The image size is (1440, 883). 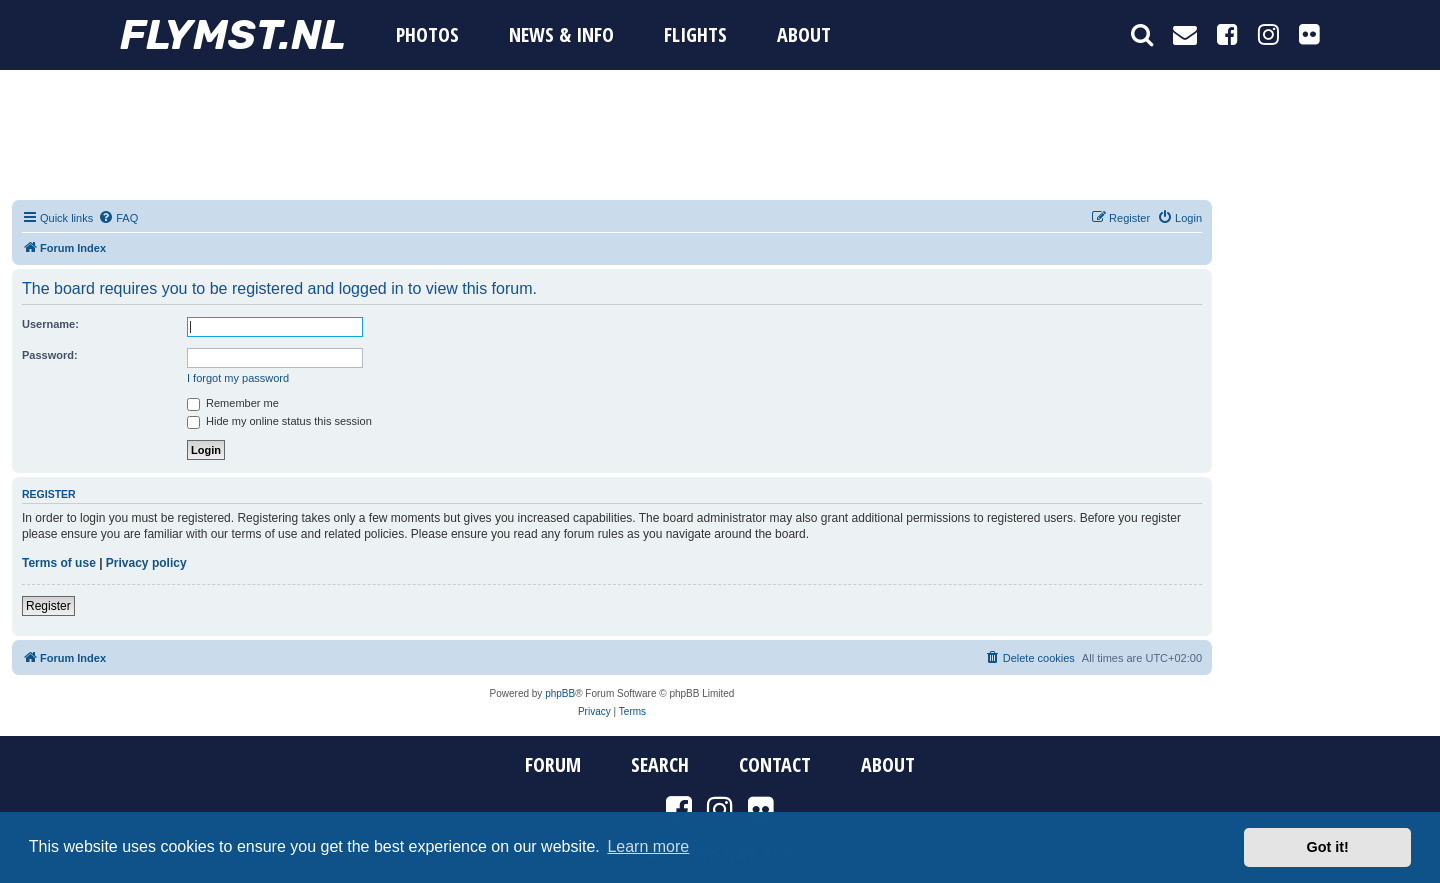 What do you see at coordinates (648, 846) in the screenshot?
I see `Learn more [button]` at bounding box center [648, 846].